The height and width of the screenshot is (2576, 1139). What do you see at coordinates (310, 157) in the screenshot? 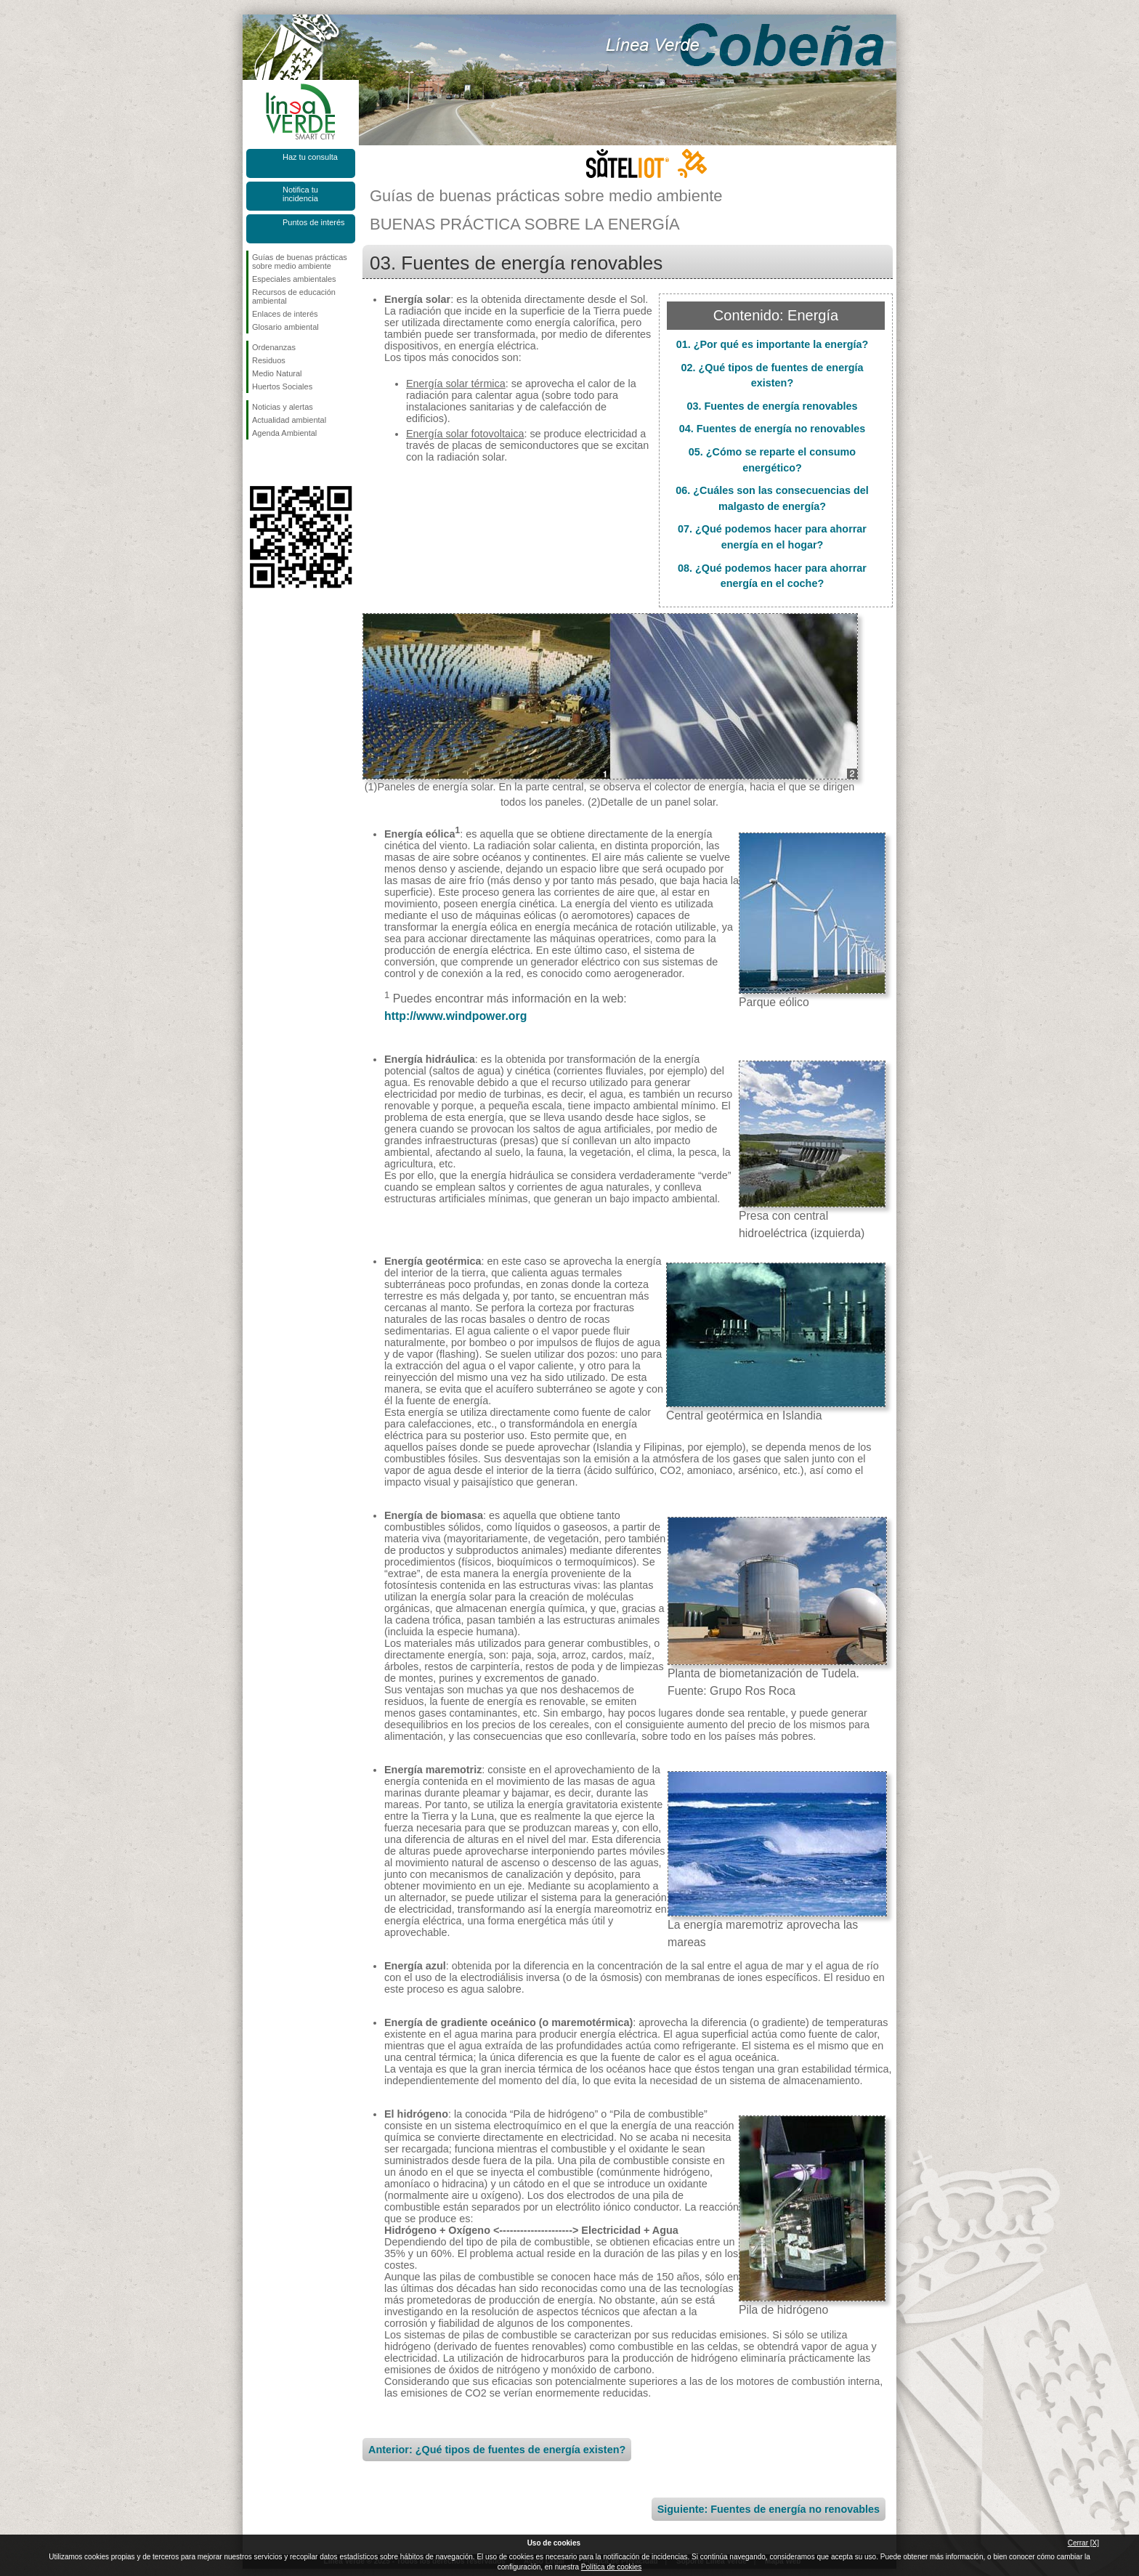
I see `Haz tu consulta` at bounding box center [310, 157].